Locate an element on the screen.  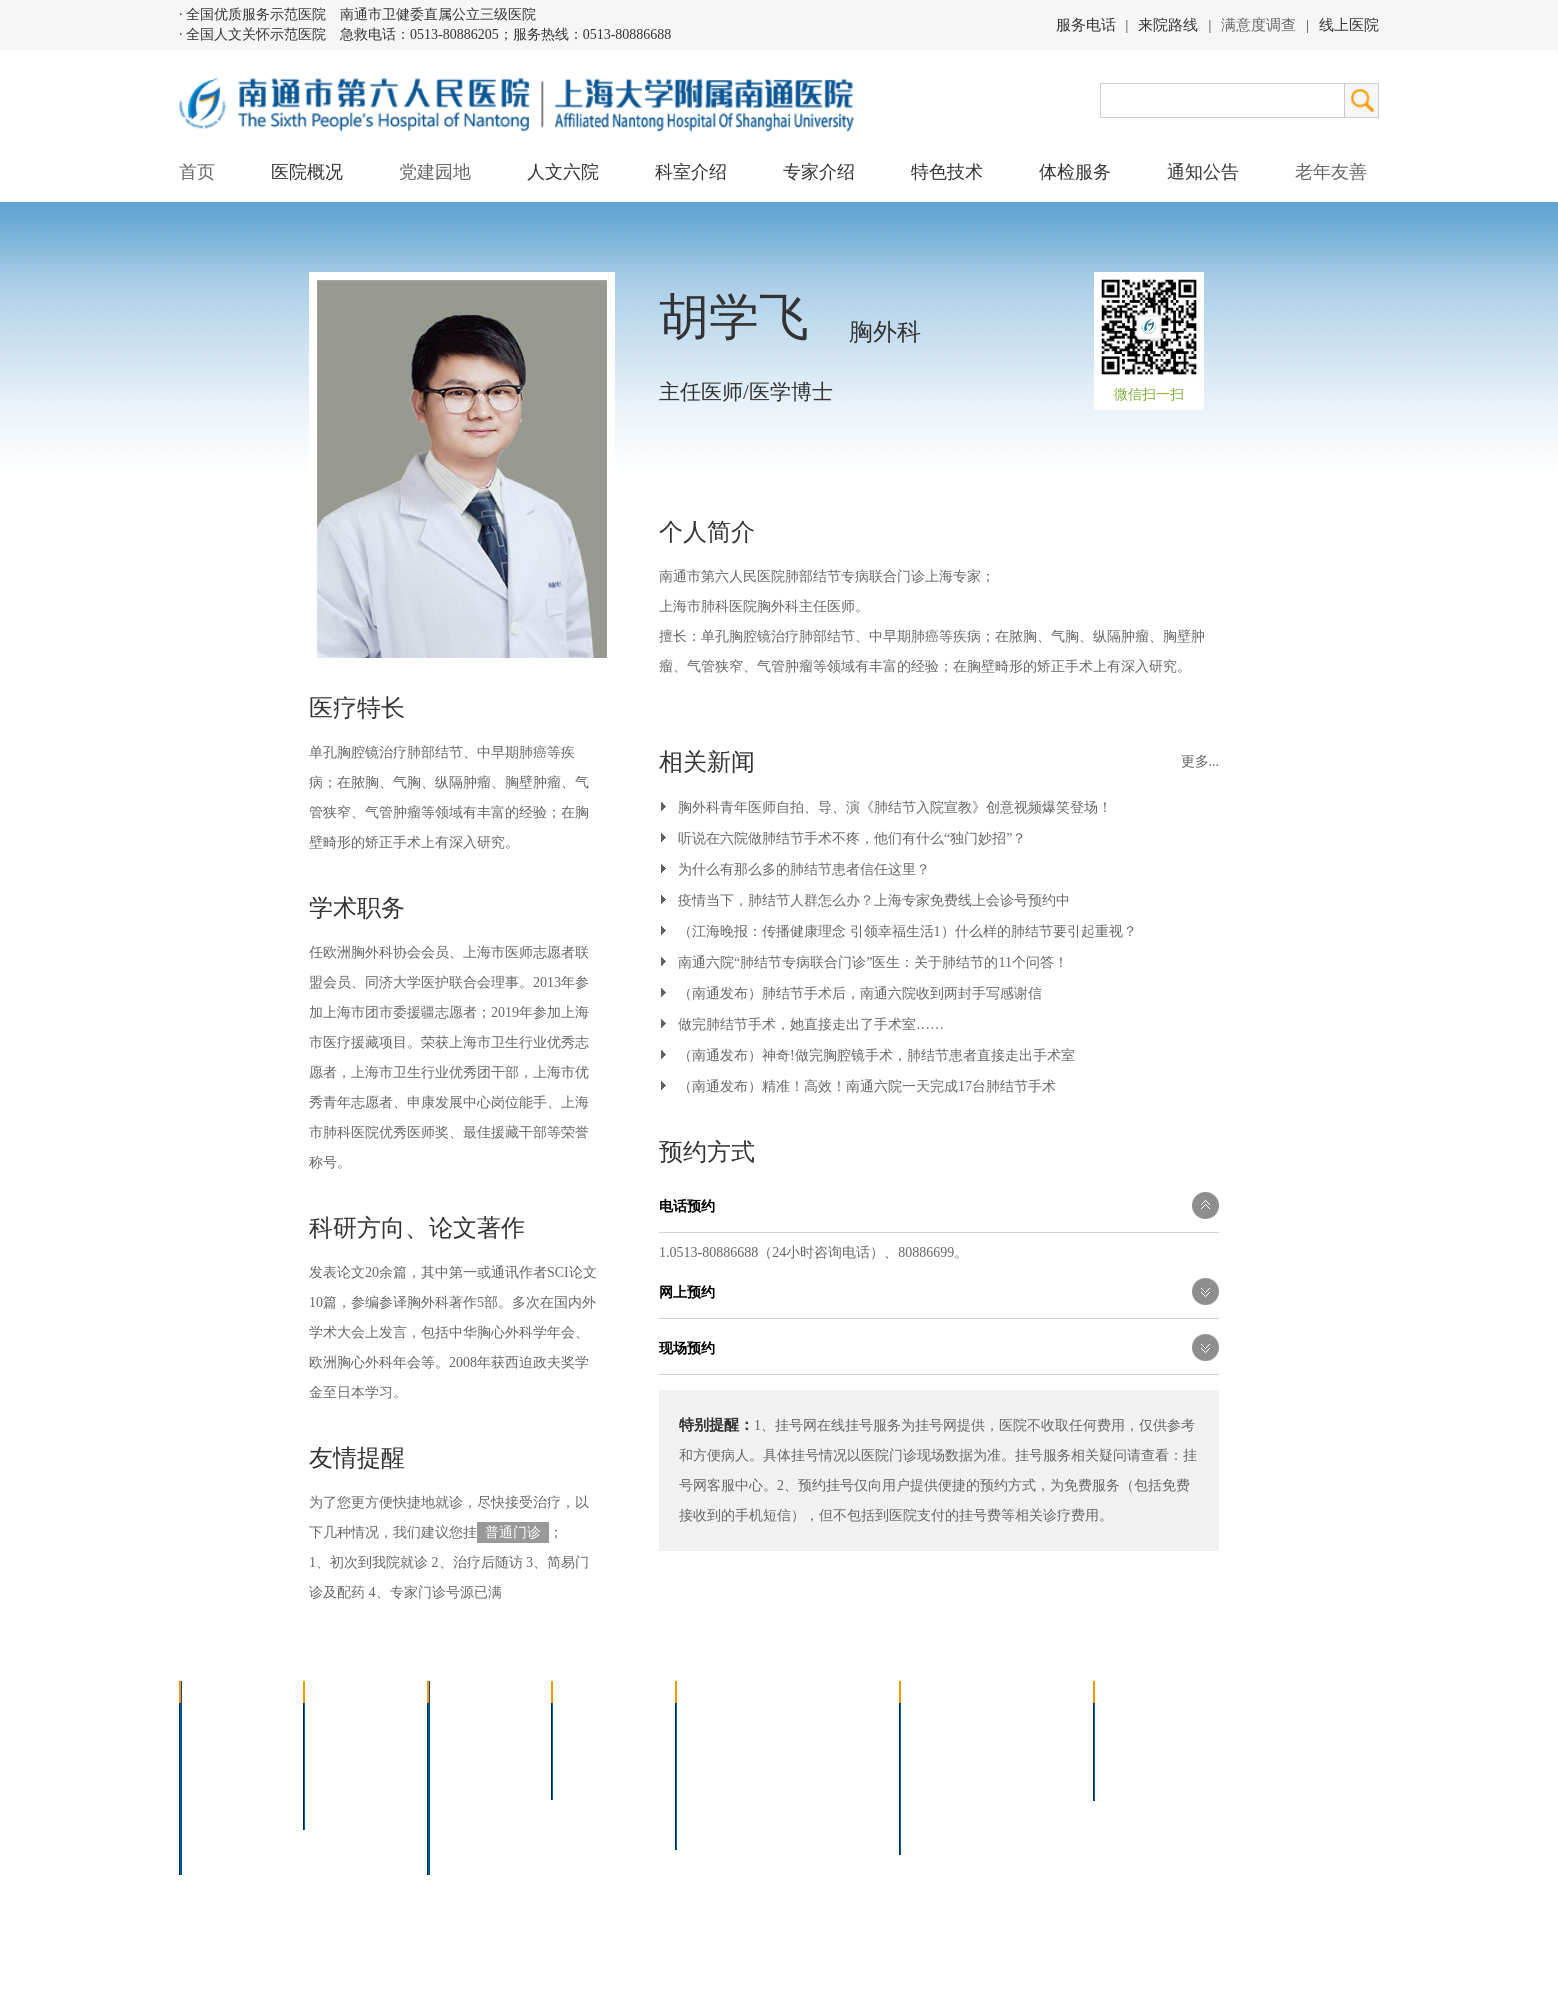
支气管镜 is located at coordinates (822, 1747).